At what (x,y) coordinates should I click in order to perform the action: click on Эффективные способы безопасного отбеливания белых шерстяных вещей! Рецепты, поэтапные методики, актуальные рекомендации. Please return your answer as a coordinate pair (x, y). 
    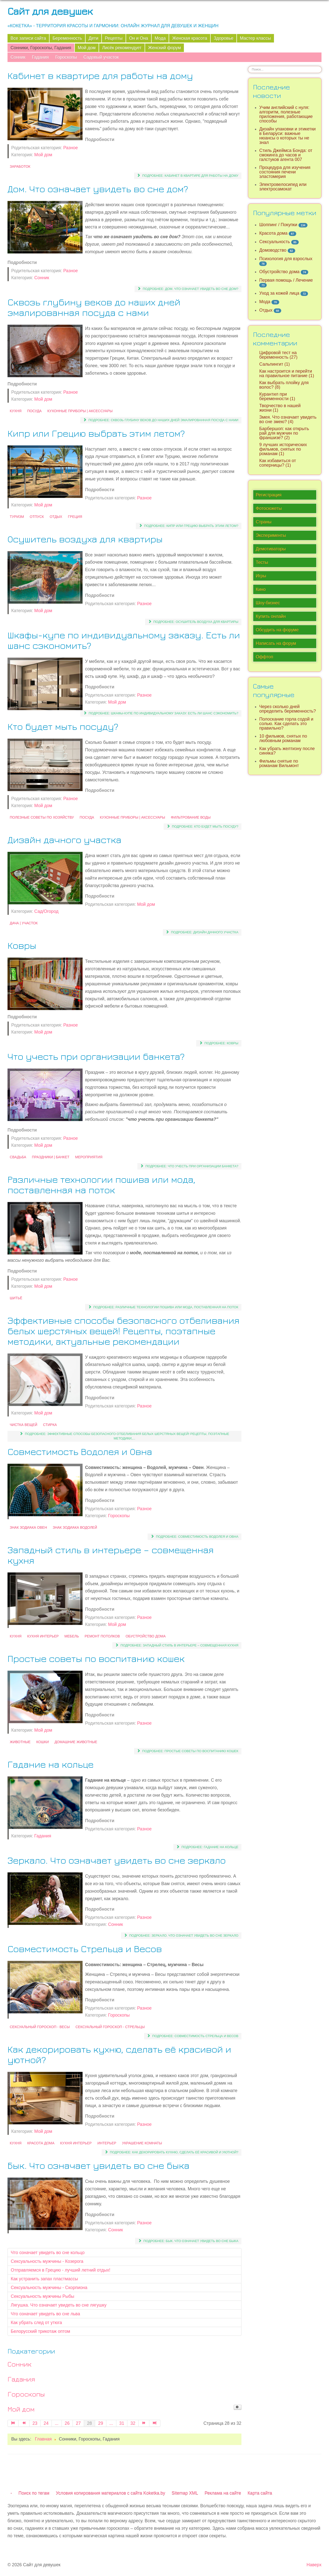
    Looking at the image, I should click on (123, 1330).